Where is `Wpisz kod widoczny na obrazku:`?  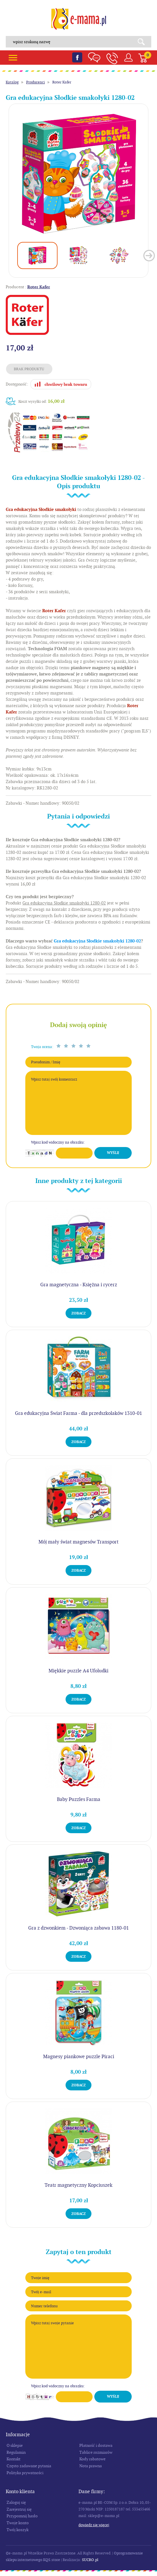
Wpisz kod widoczny na obrazku: is located at coordinates (58, 1142).